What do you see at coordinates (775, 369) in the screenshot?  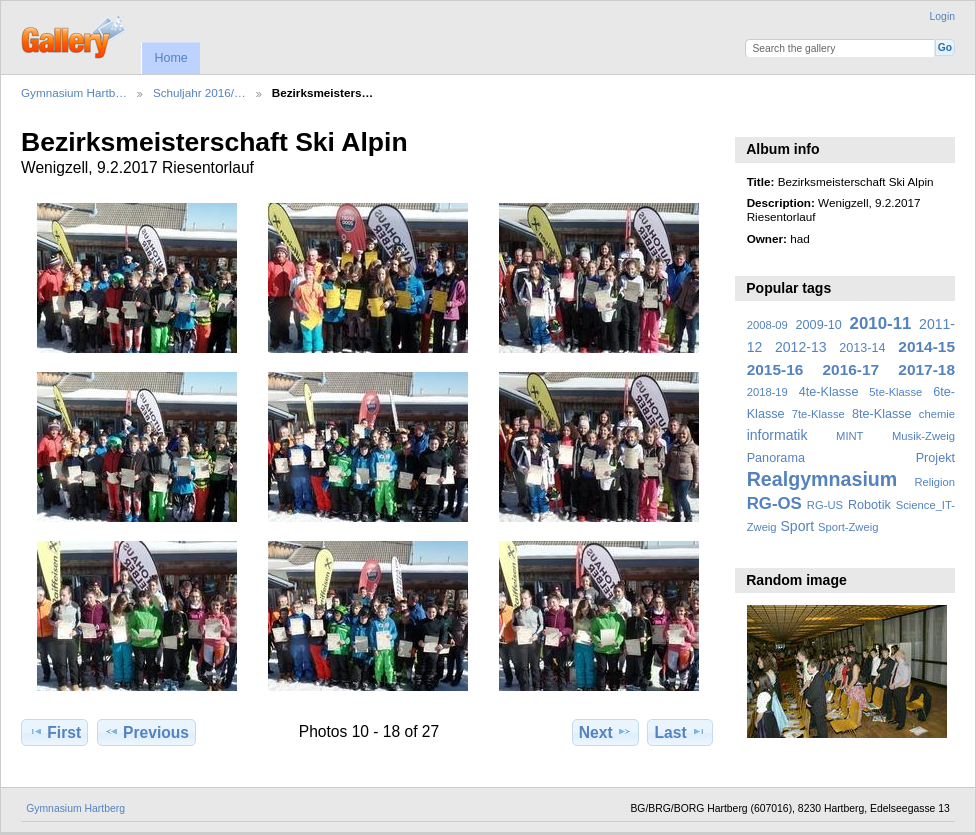 I see `2015-16` at bounding box center [775, 369].